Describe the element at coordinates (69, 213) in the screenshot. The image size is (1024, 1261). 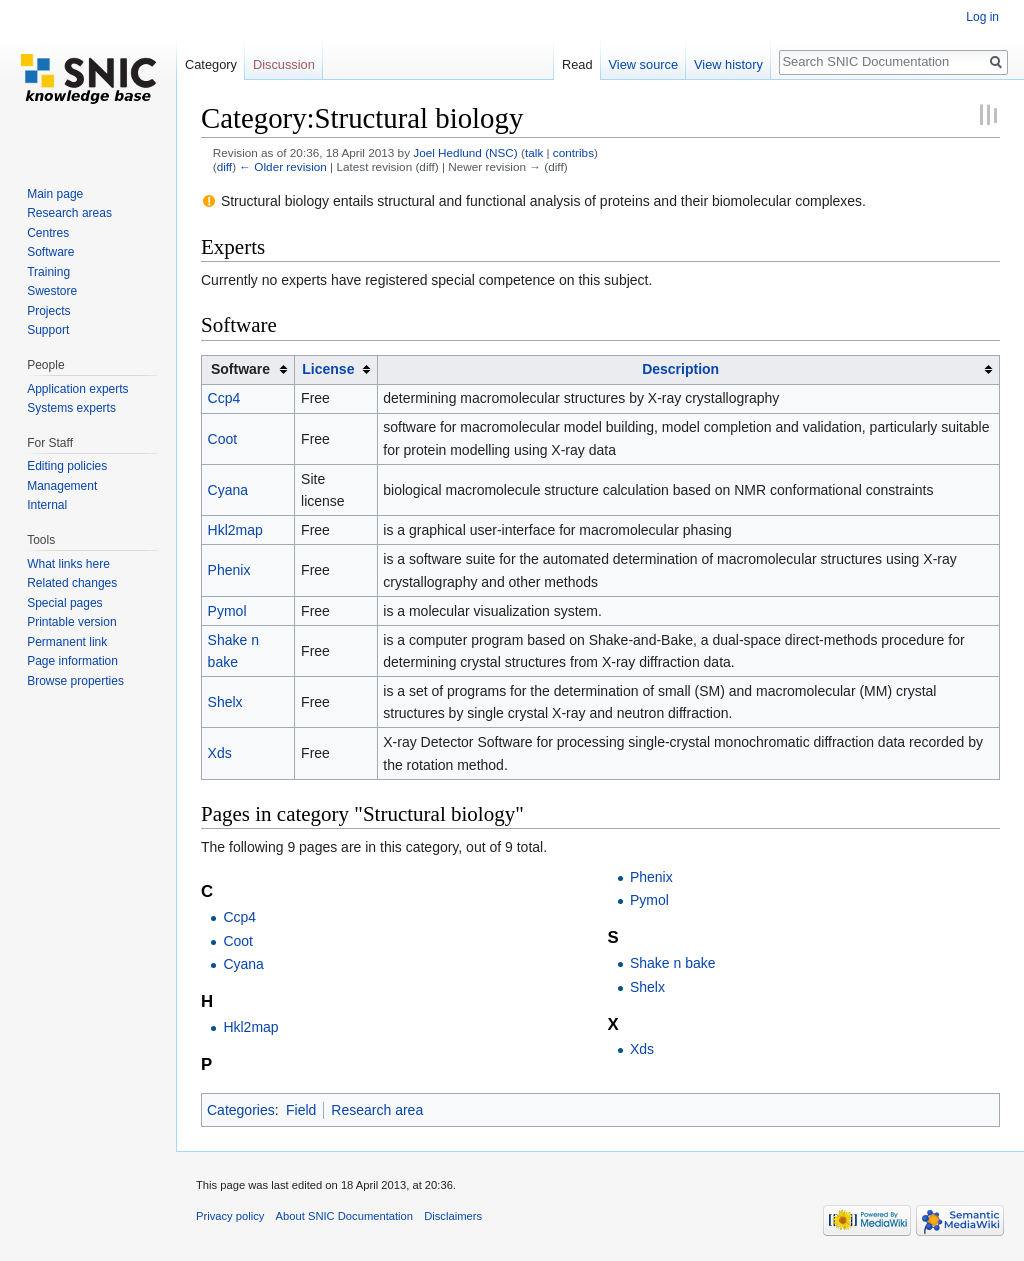
I see `Research areas` at that location.